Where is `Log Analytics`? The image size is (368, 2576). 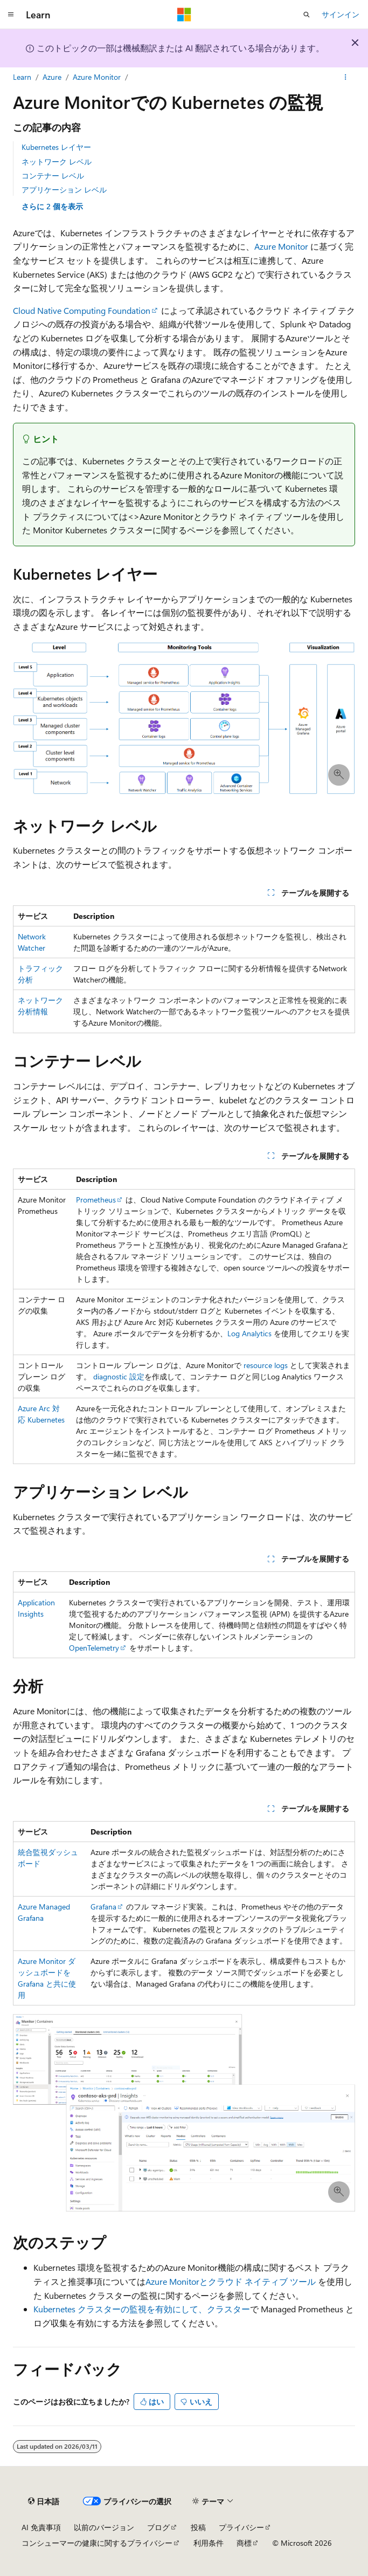
Log Analytics is located at coordinates (249, 1333).